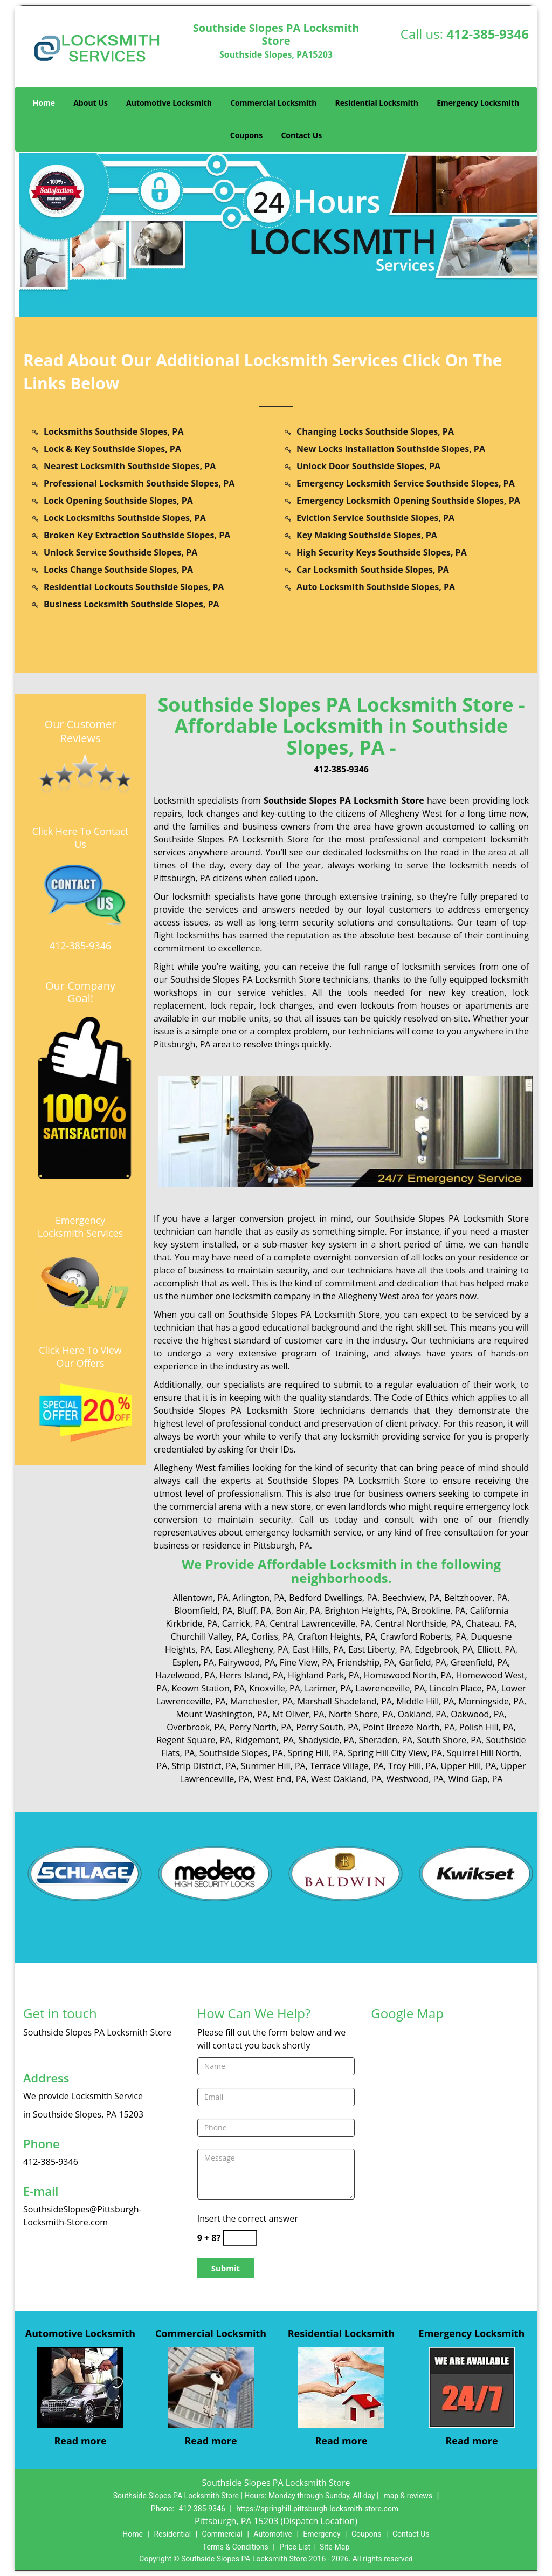 The image size is (552, 2576). I want to click on Knoxville, PA, so click(274, 1688).